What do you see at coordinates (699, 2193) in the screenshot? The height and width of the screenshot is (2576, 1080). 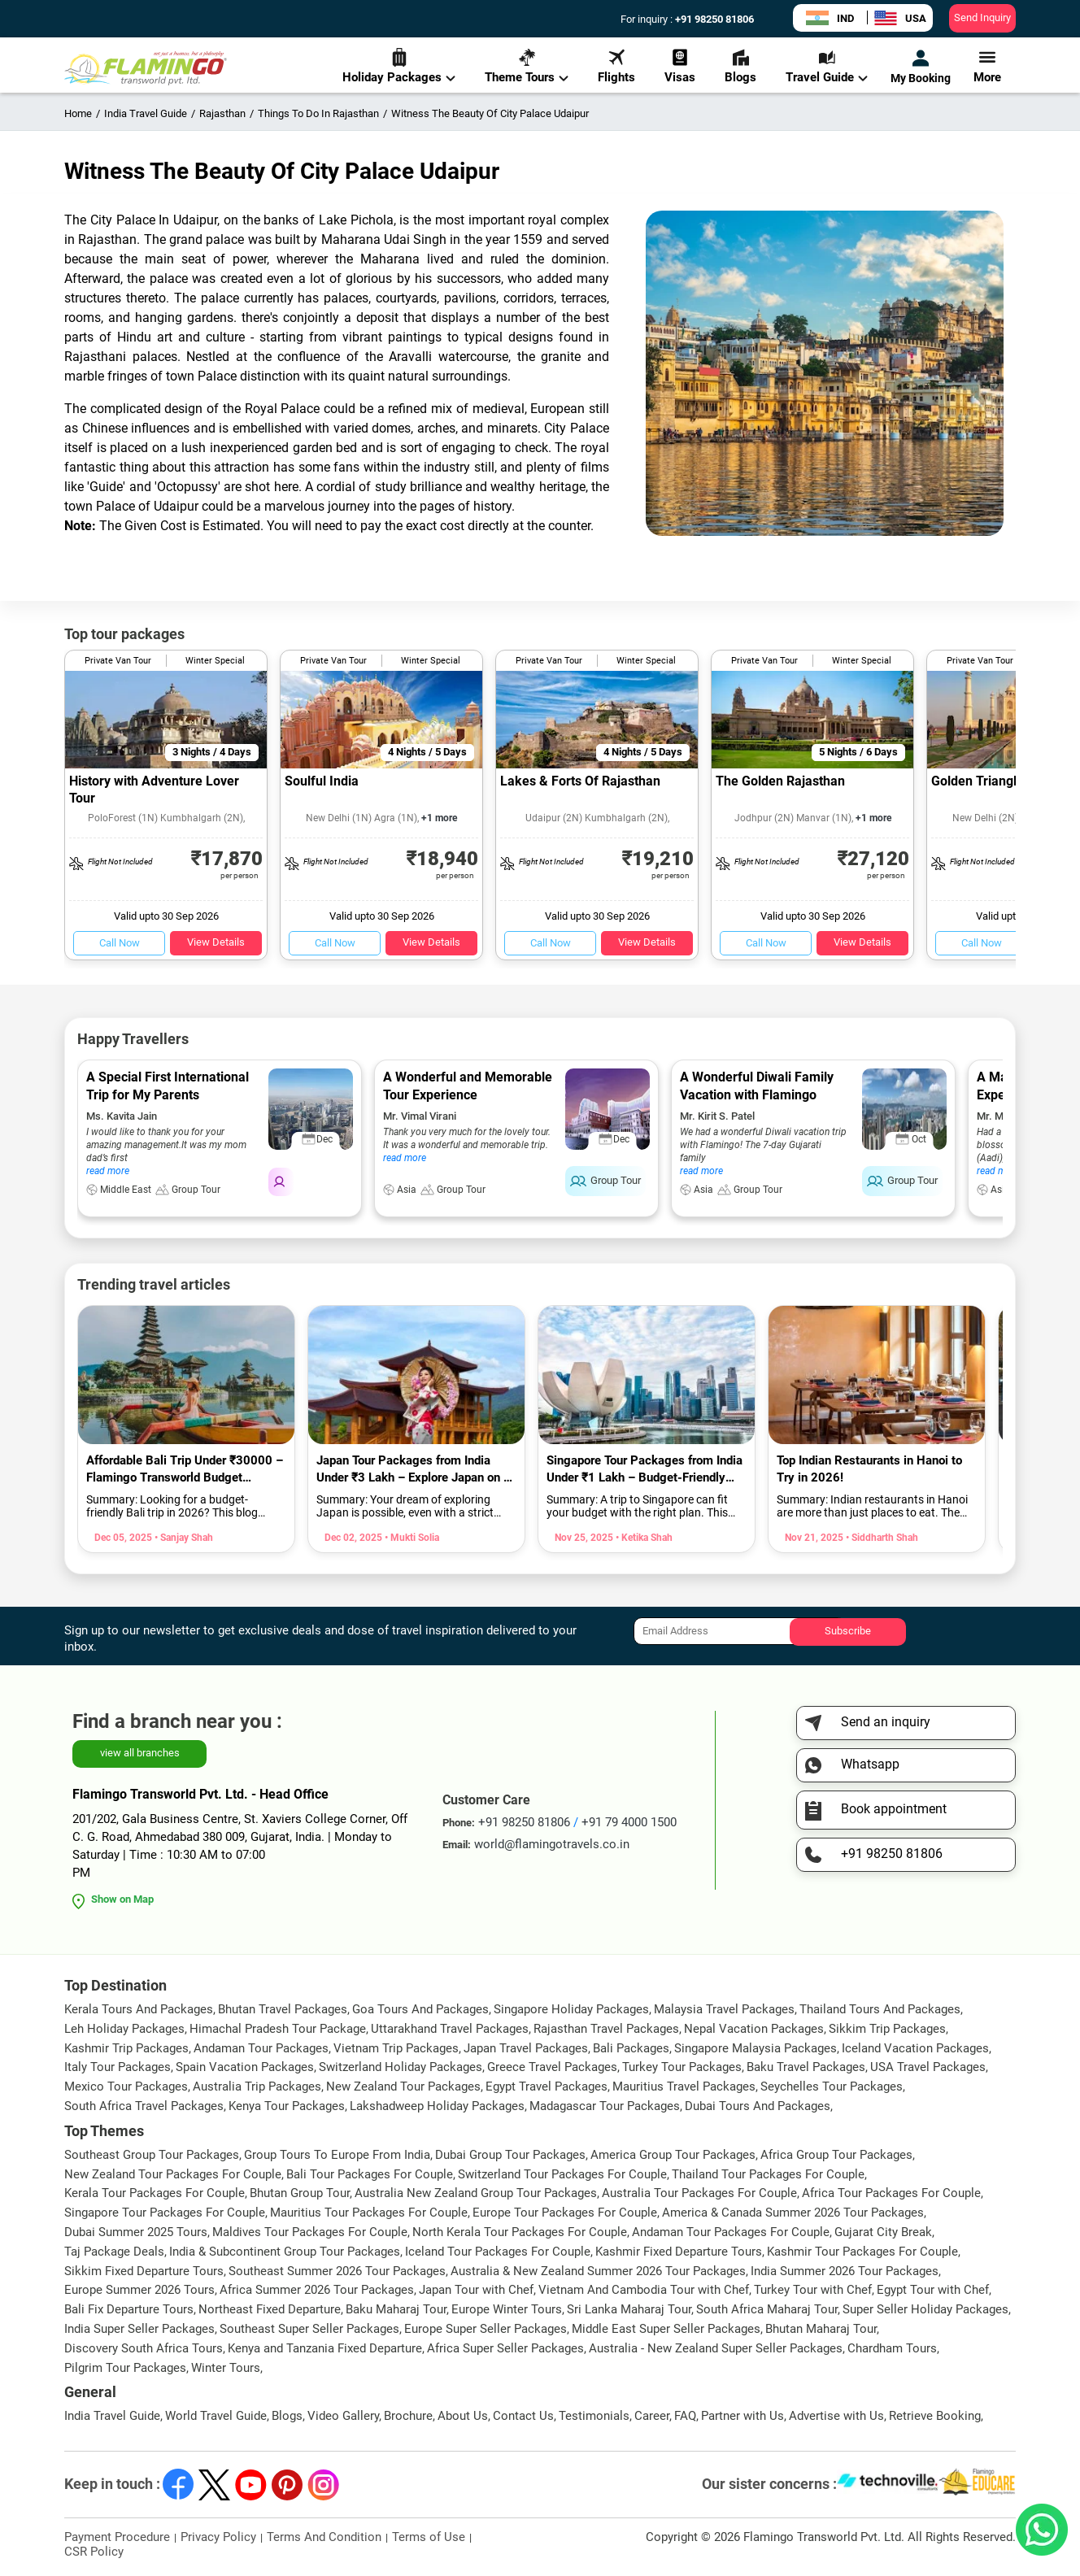 I see `Australia Tour Packages For Couple` at bounding box center [699, 2193].